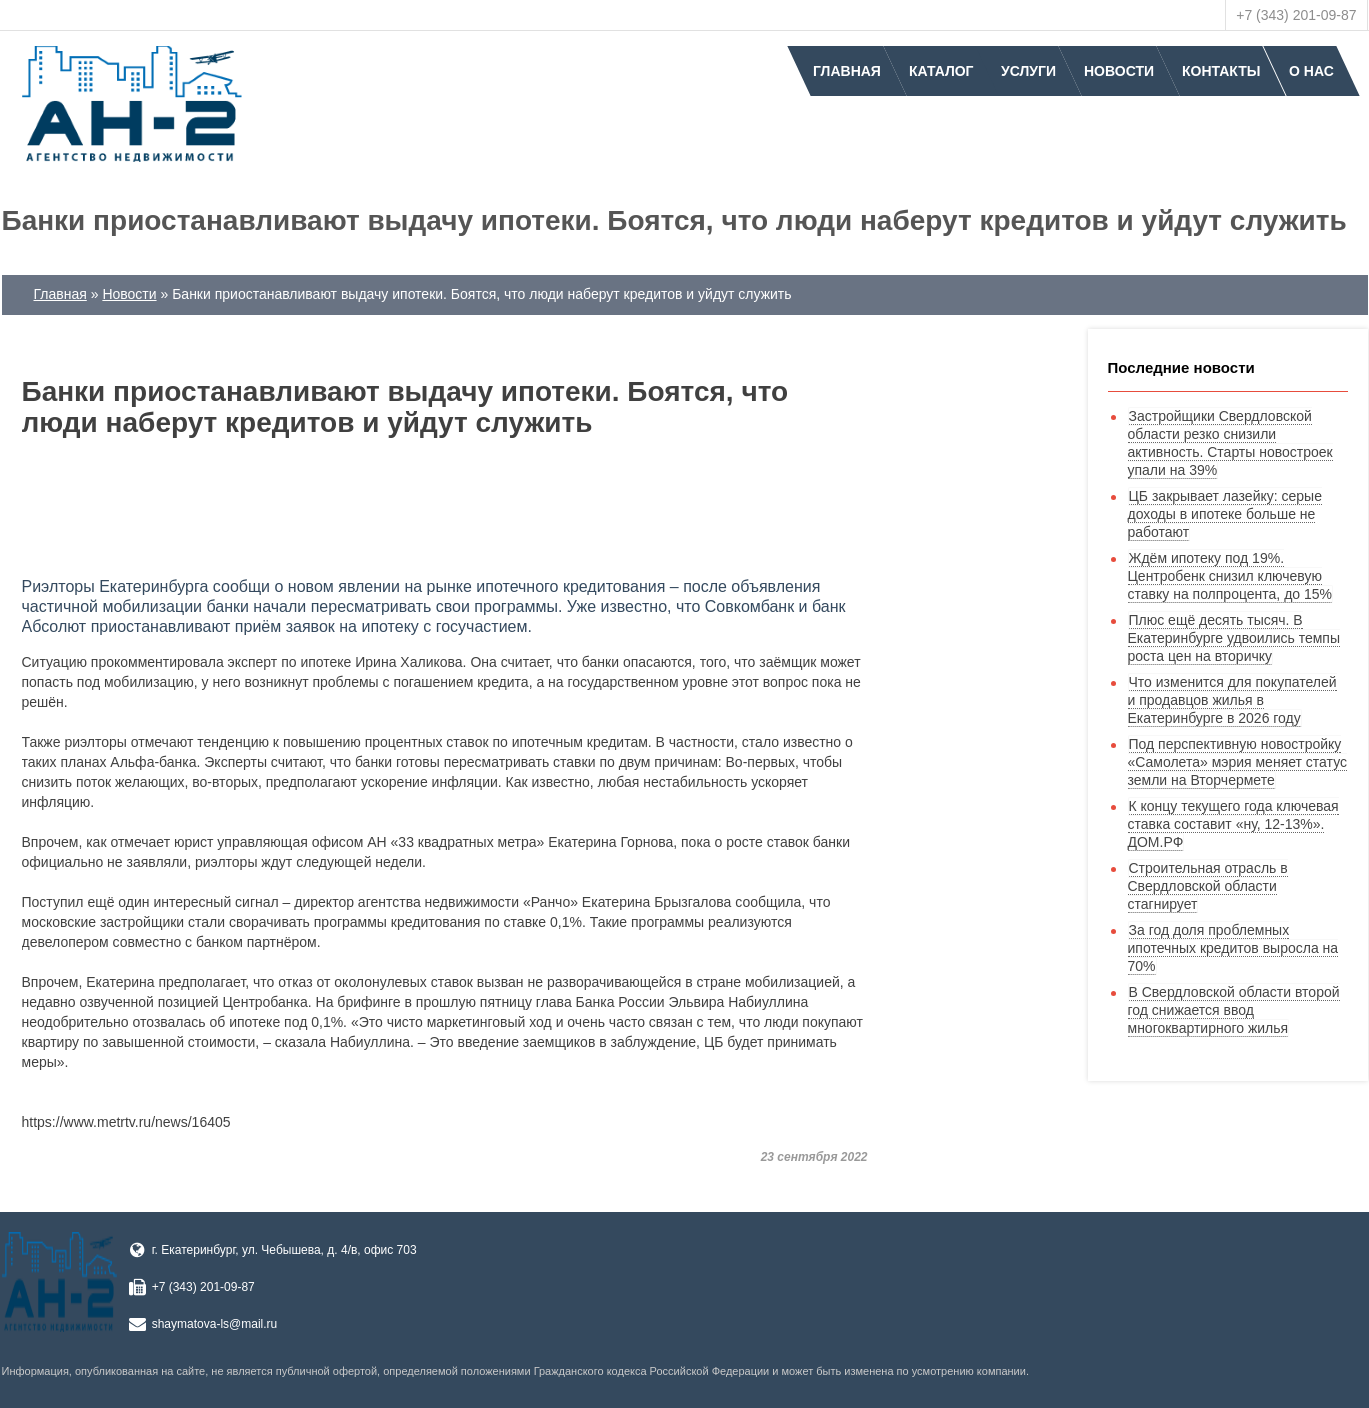 The height and width of the screenshot is (1408, 1369). What do you see at coordinates (1208, 886) in the screenshot?
I see `Строительная отрасль в Свердловской области стагнирует` at bounding box center [1208, 886].